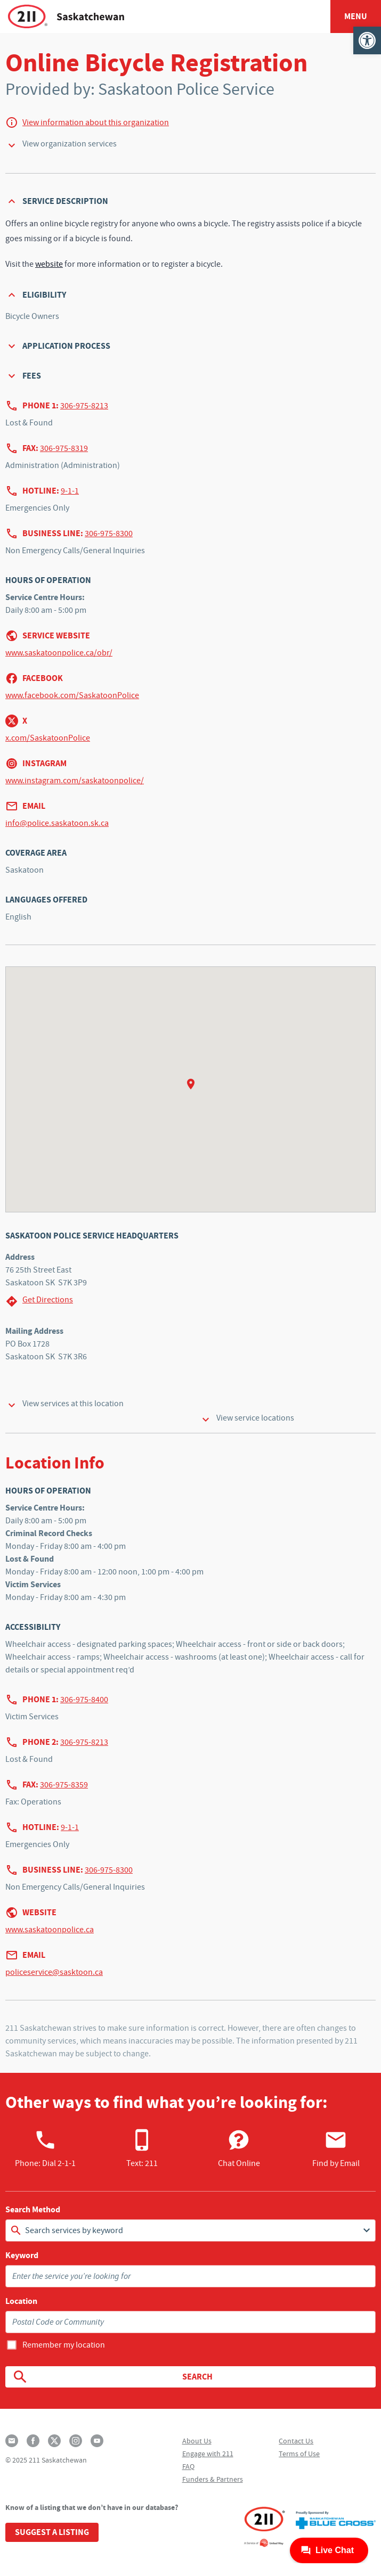 The width and height of the screenshot is (381, 2576). Describe the element at coordinates (57, 823) in the screenshot. I see `info@police.saskatoon.sk.ca` at that location.